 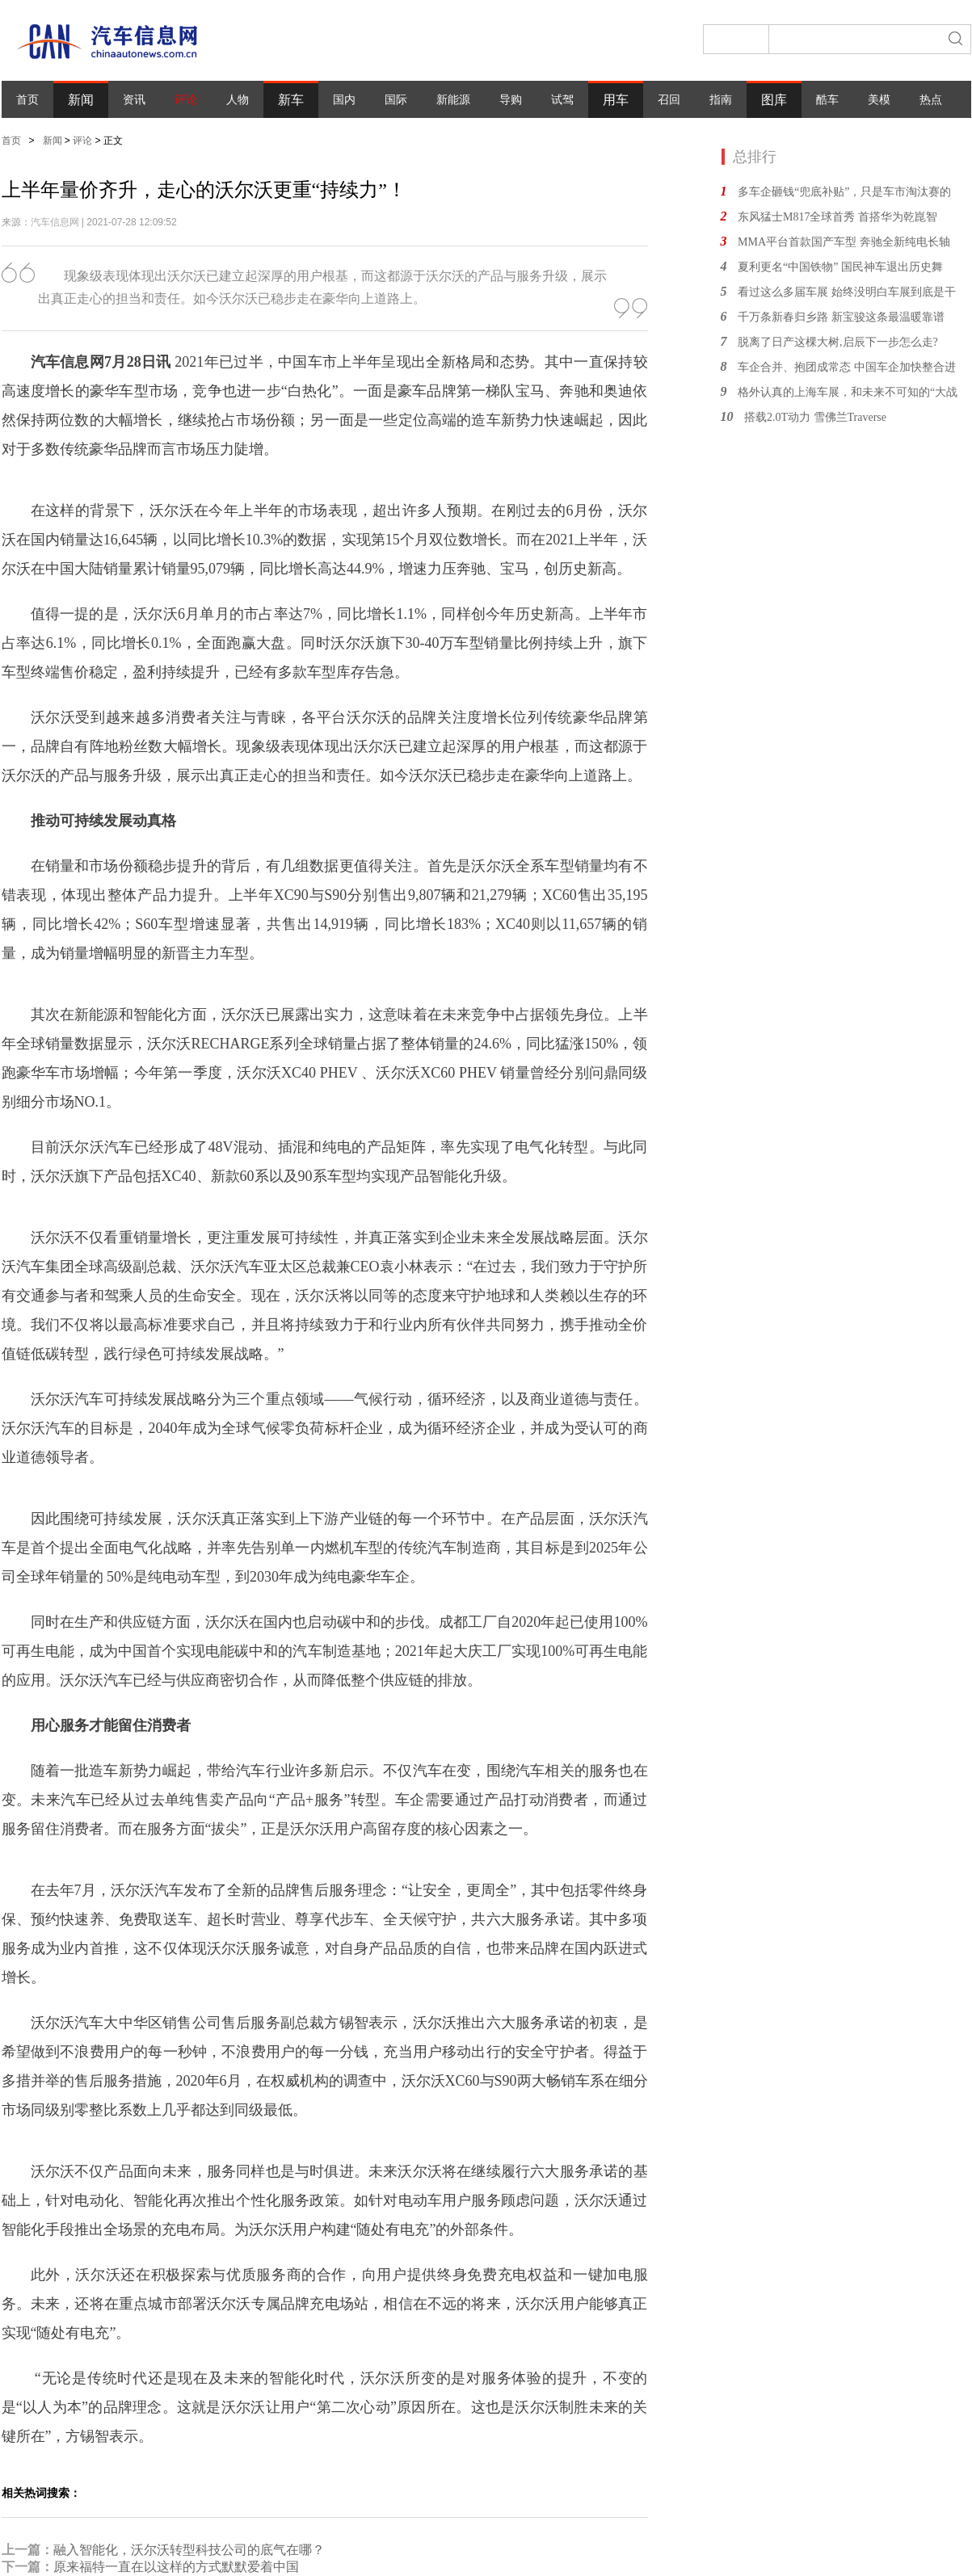 What do you see at coordinates (344, 100) in the screenshot?
I see `国内` at bounding box center [344, 100].